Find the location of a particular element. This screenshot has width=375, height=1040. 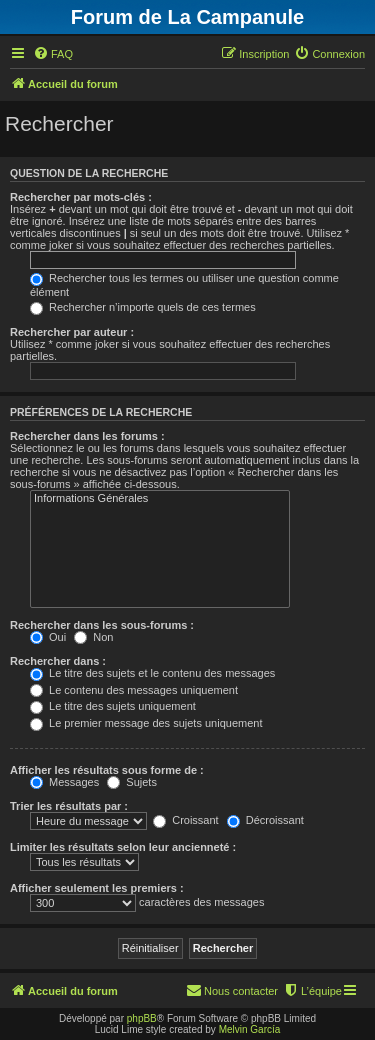

Messages is located at coordinates (64, 782).